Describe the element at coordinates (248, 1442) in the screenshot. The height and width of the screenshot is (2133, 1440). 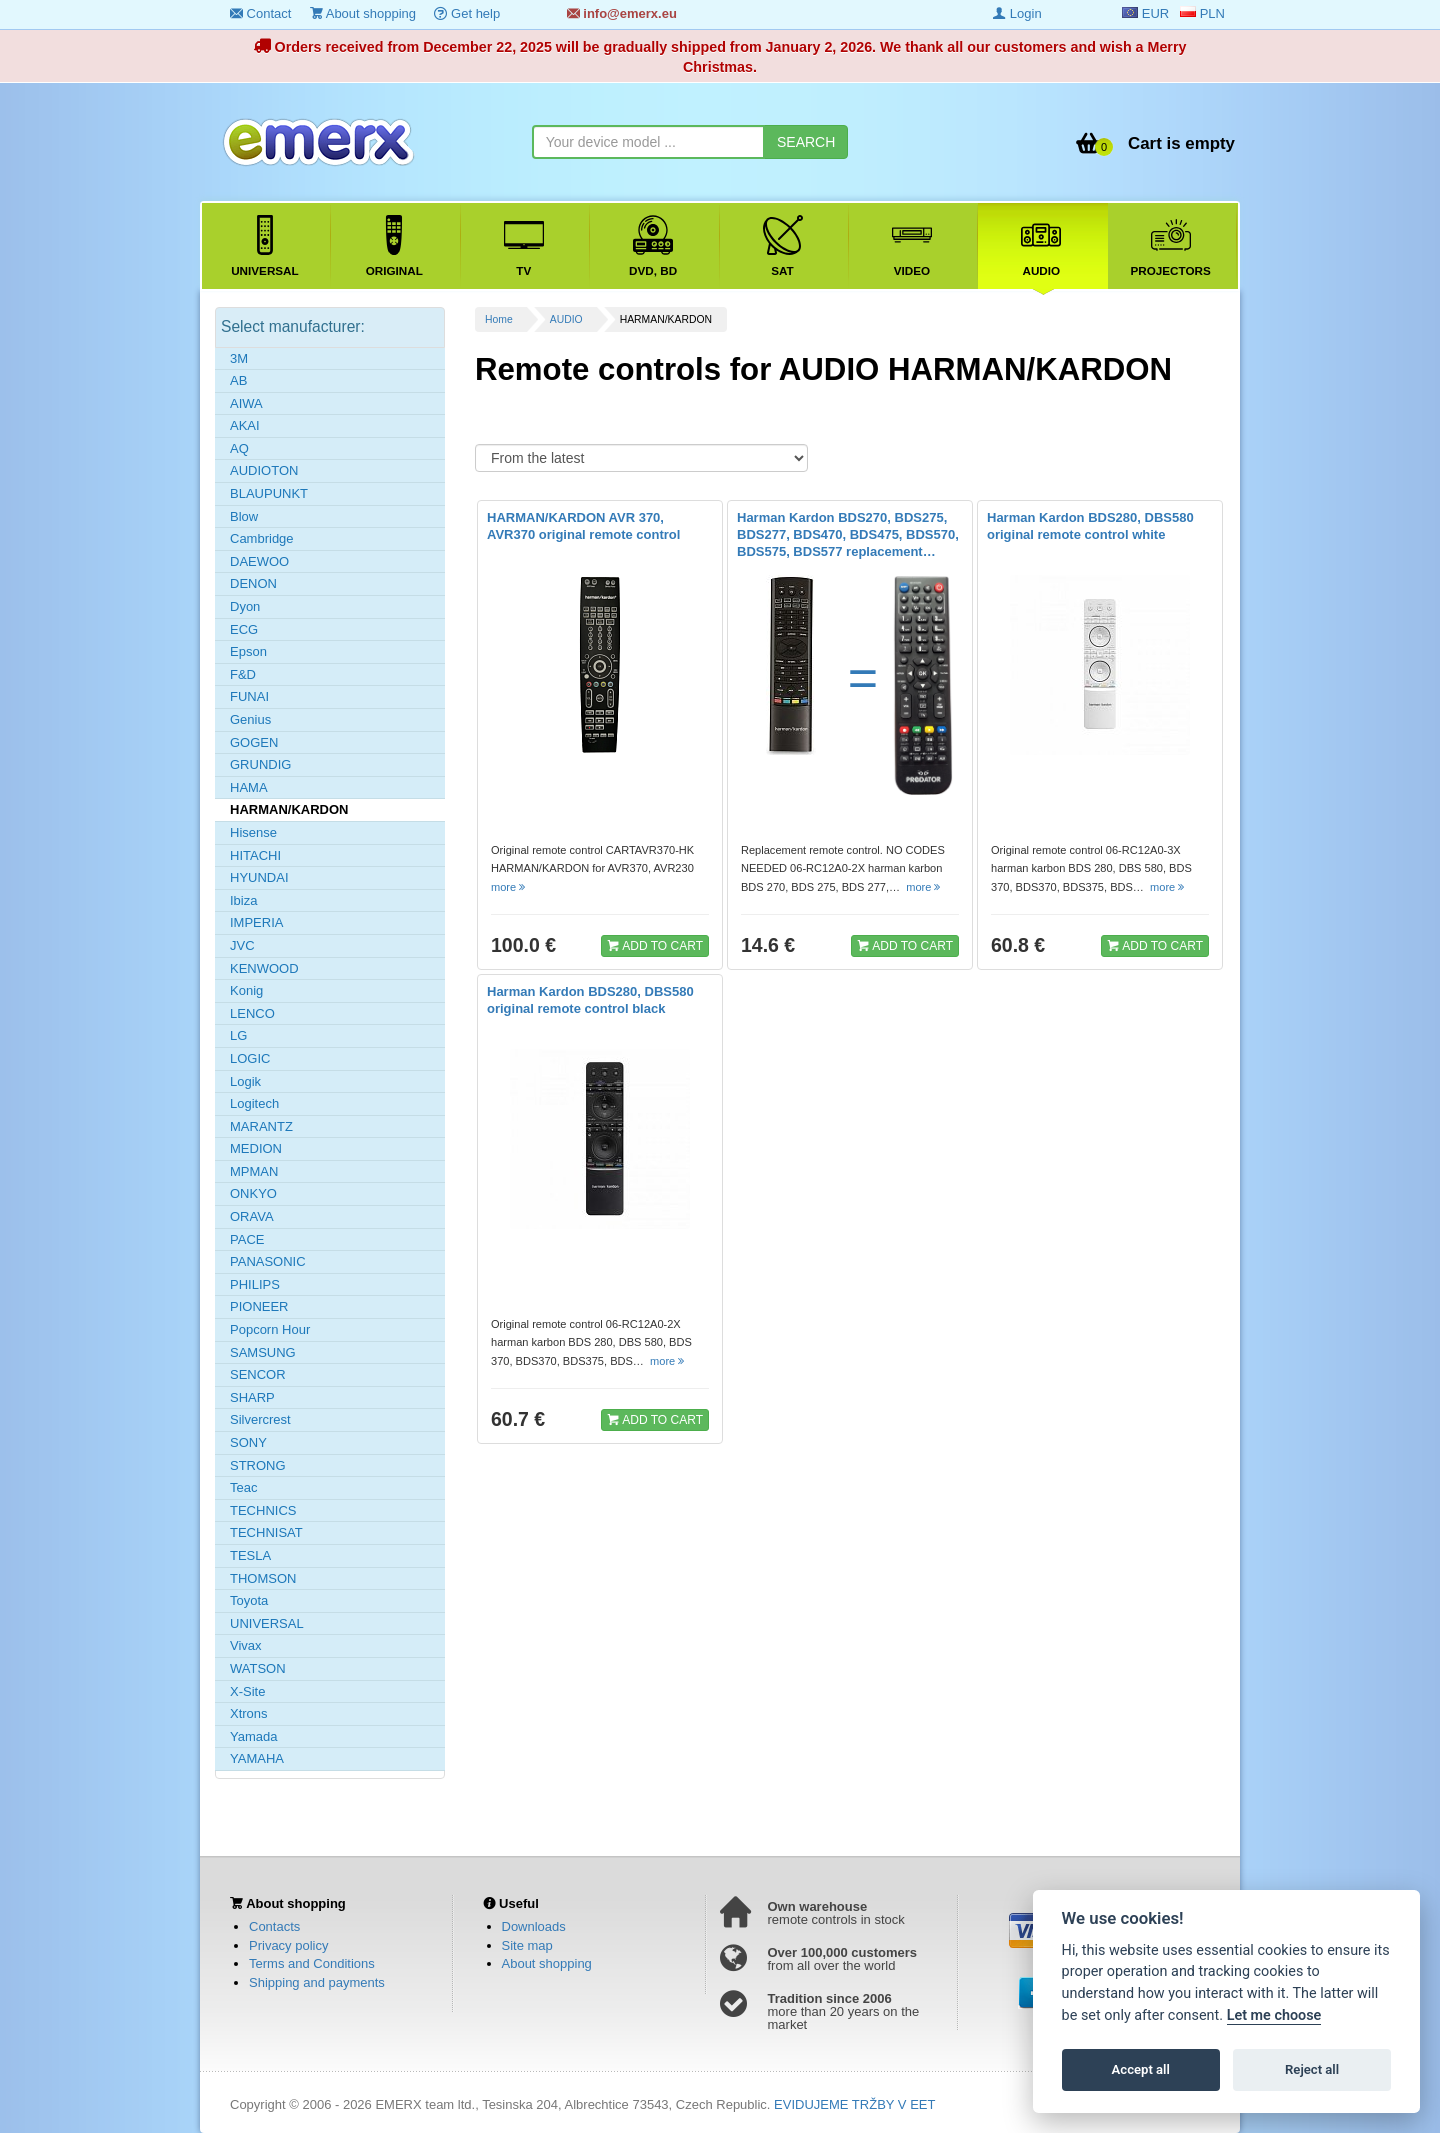
I see `SONY` at that location.